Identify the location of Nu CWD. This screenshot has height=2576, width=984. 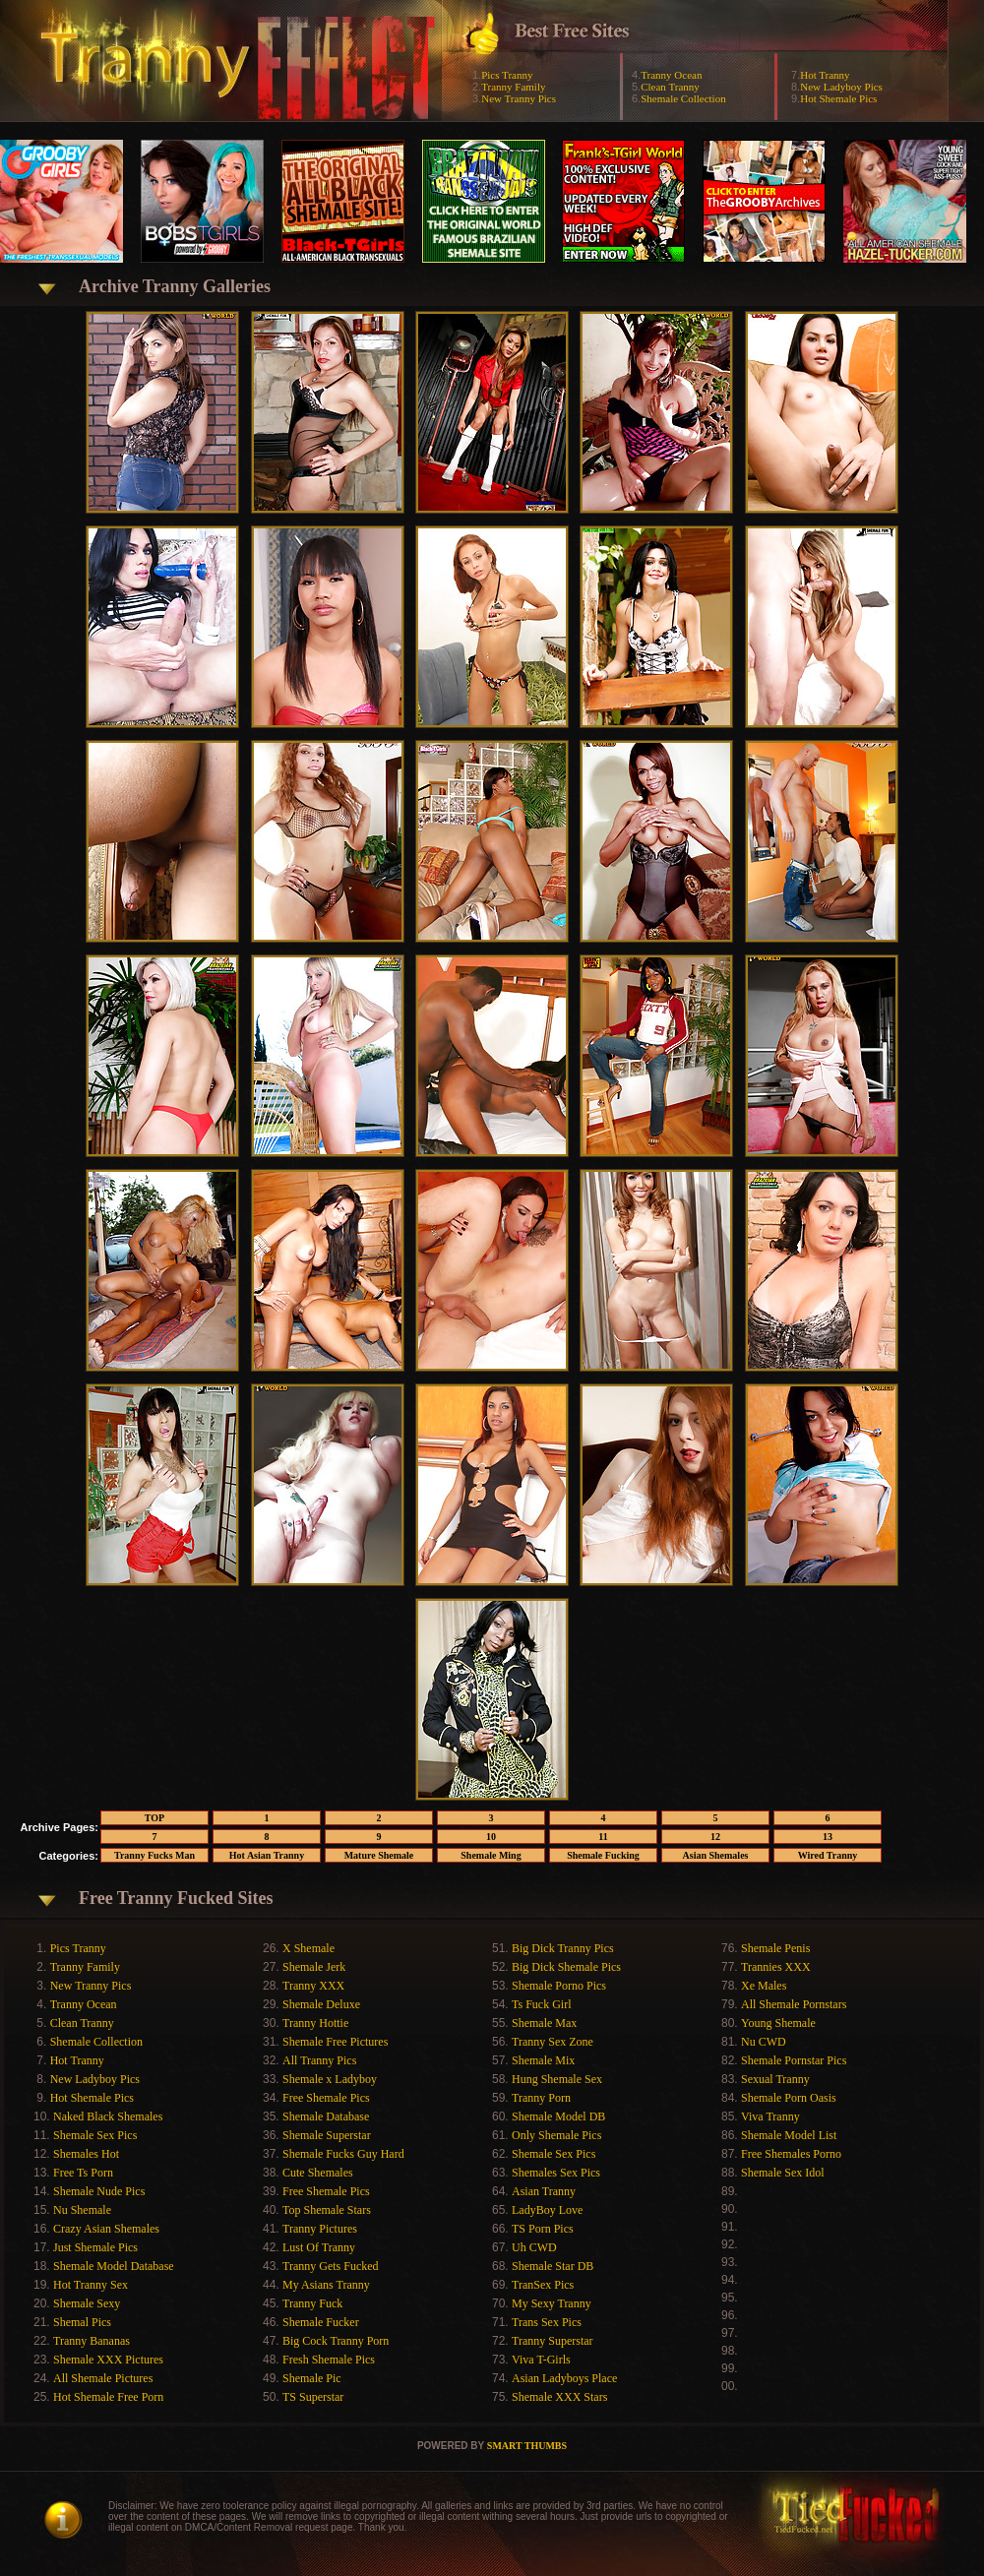
(763, 2042).